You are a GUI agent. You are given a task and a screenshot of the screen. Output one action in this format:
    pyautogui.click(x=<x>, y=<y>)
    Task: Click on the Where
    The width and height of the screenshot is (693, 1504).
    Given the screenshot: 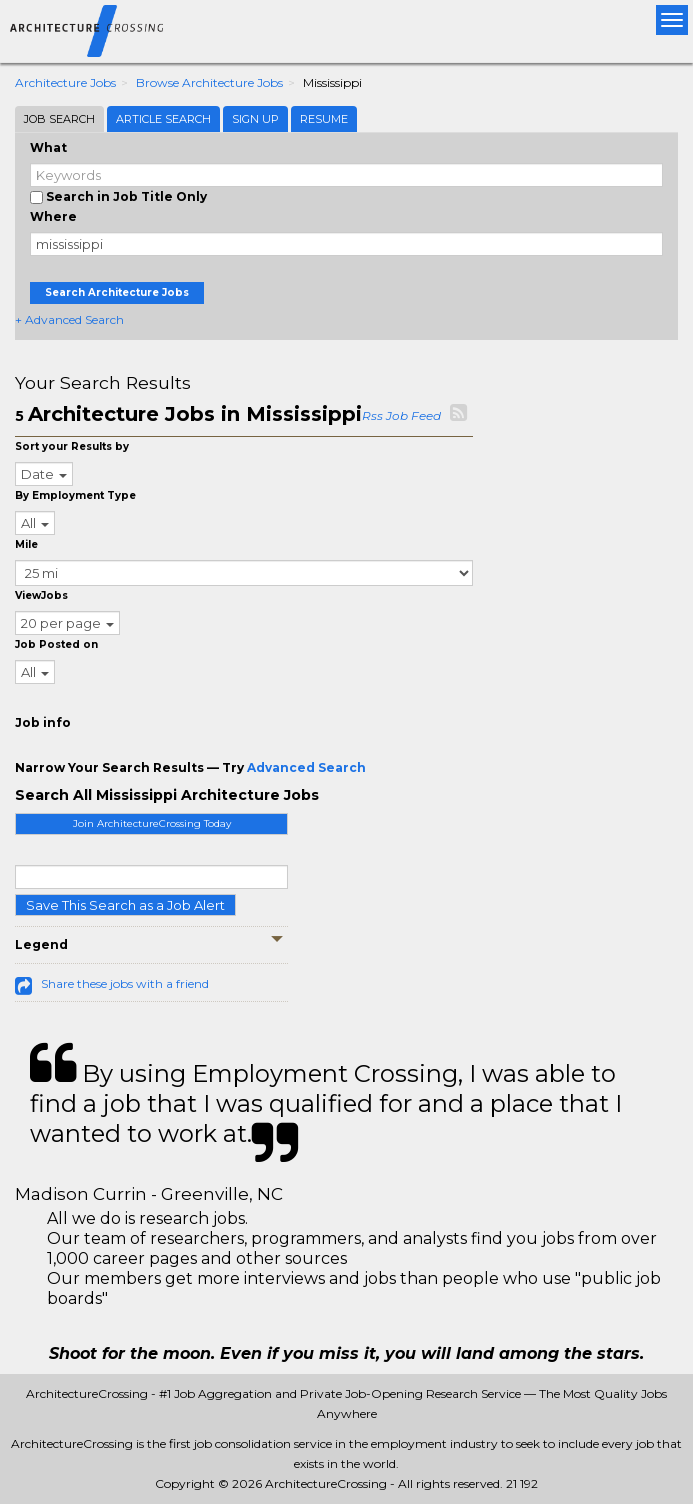 What is the action you would take?
    pyautogui.click(x=53, y=216)
    